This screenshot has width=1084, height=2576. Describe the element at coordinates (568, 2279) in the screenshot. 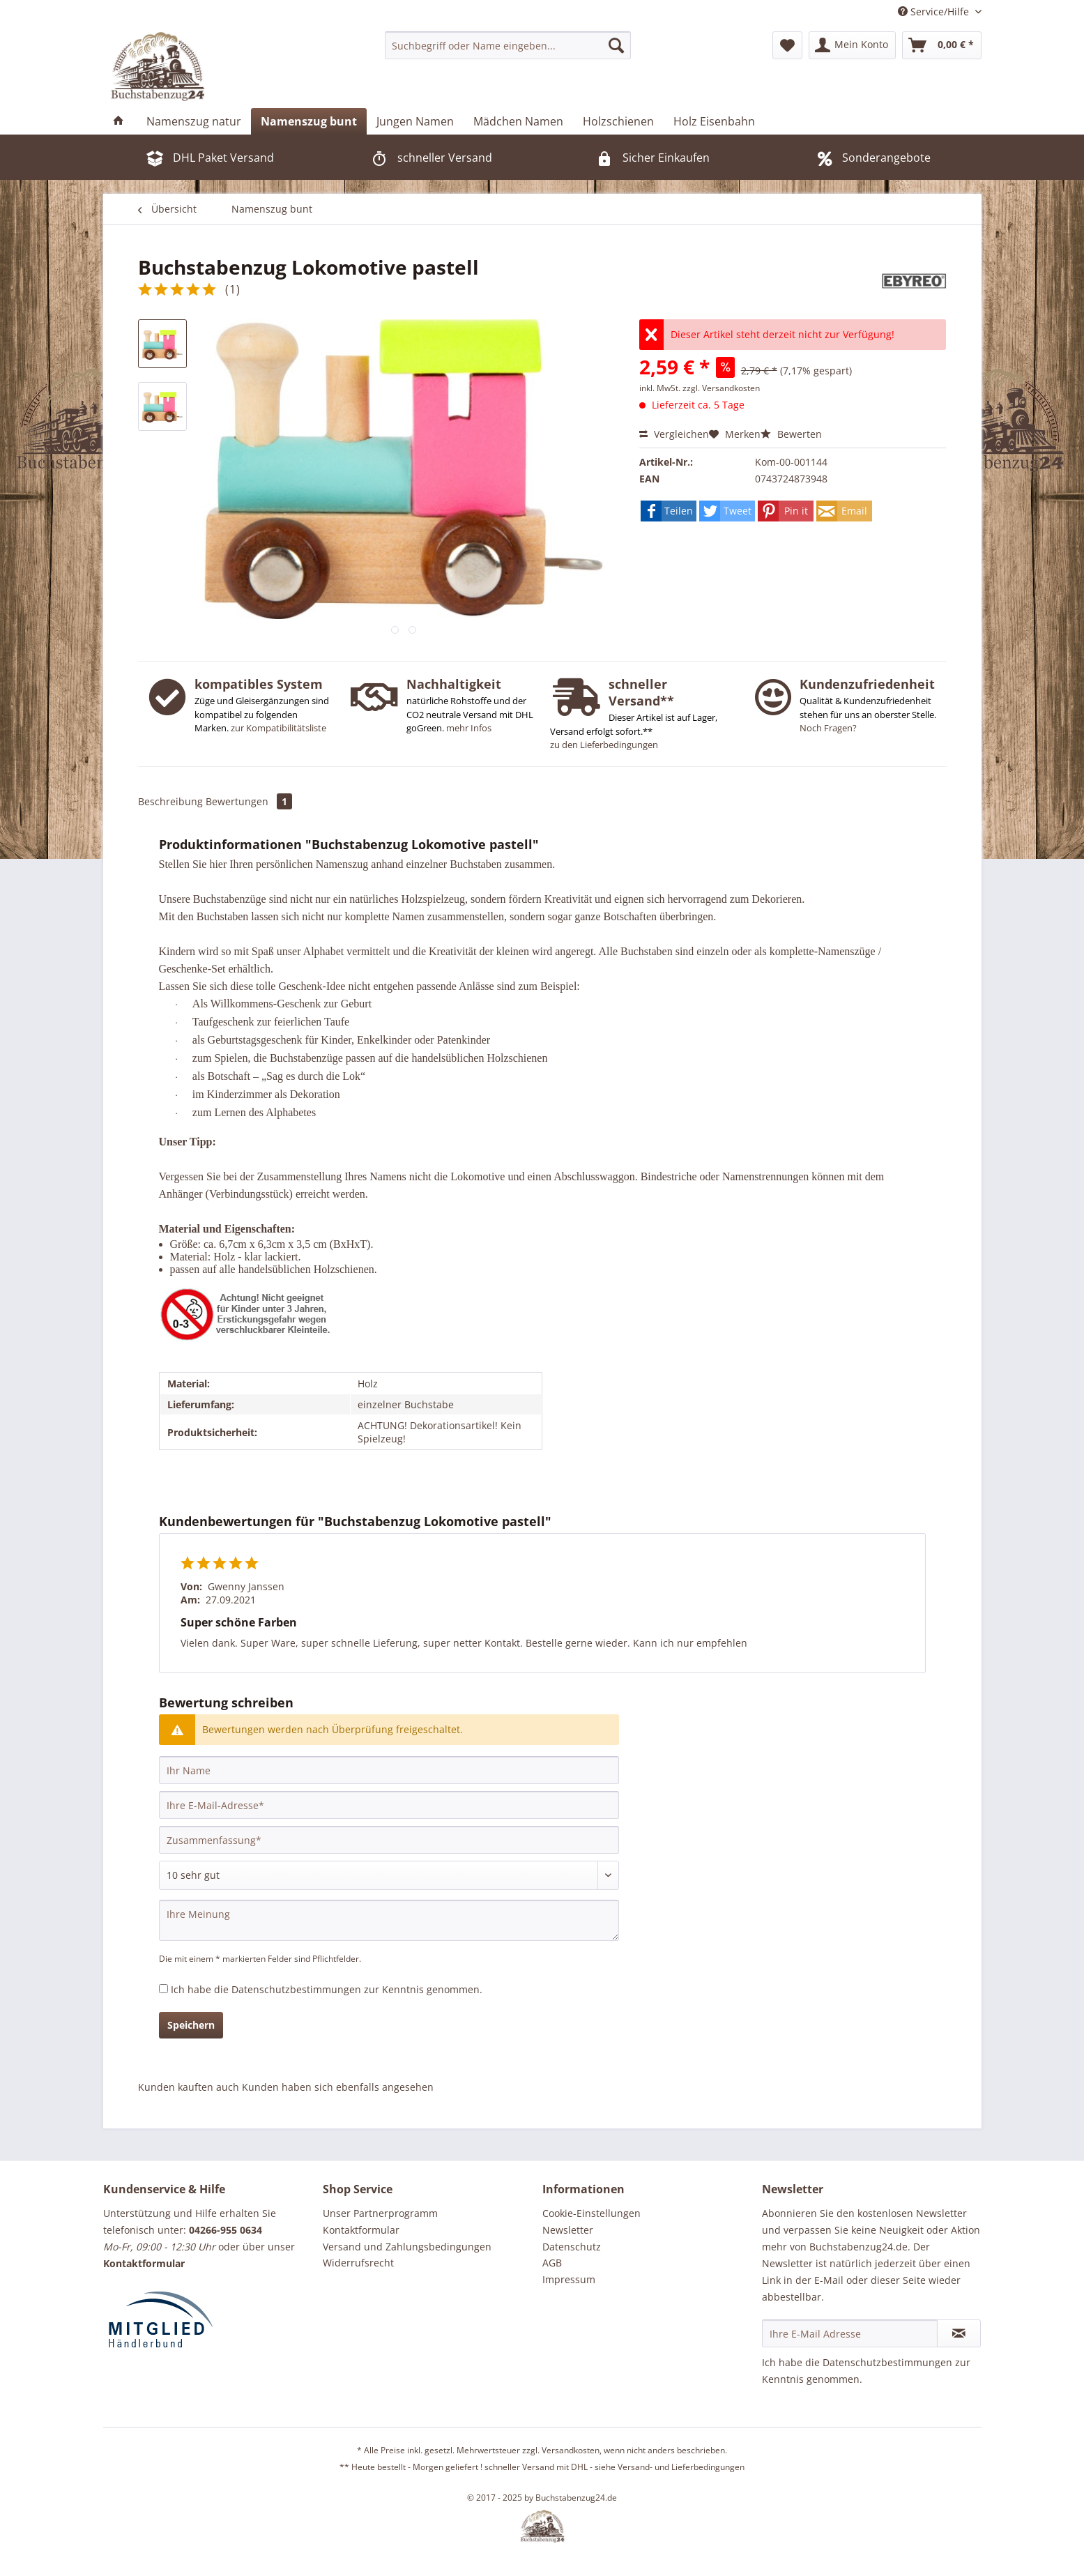

I see `Impressum` at that location.